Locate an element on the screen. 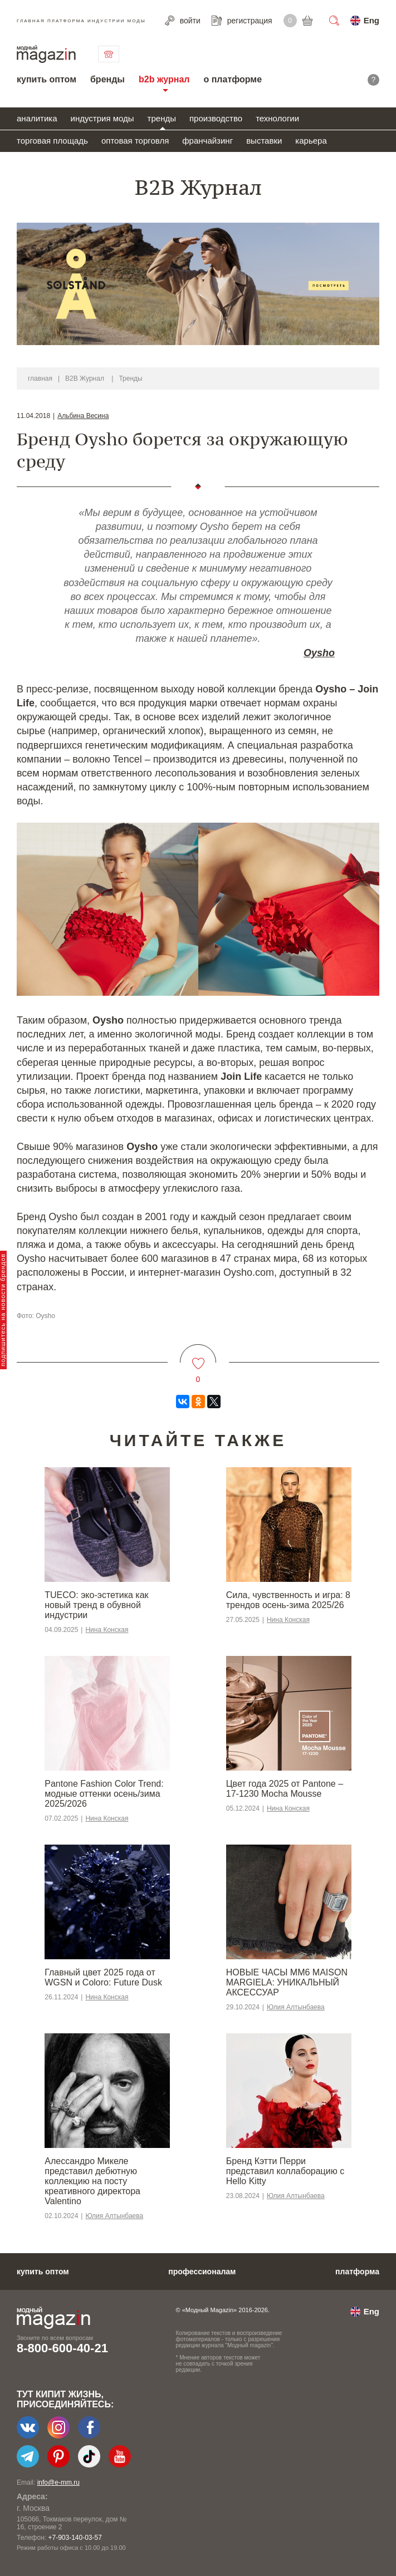 The image size is (396, 2576). купить оптом is located at coordinates (46, 79).